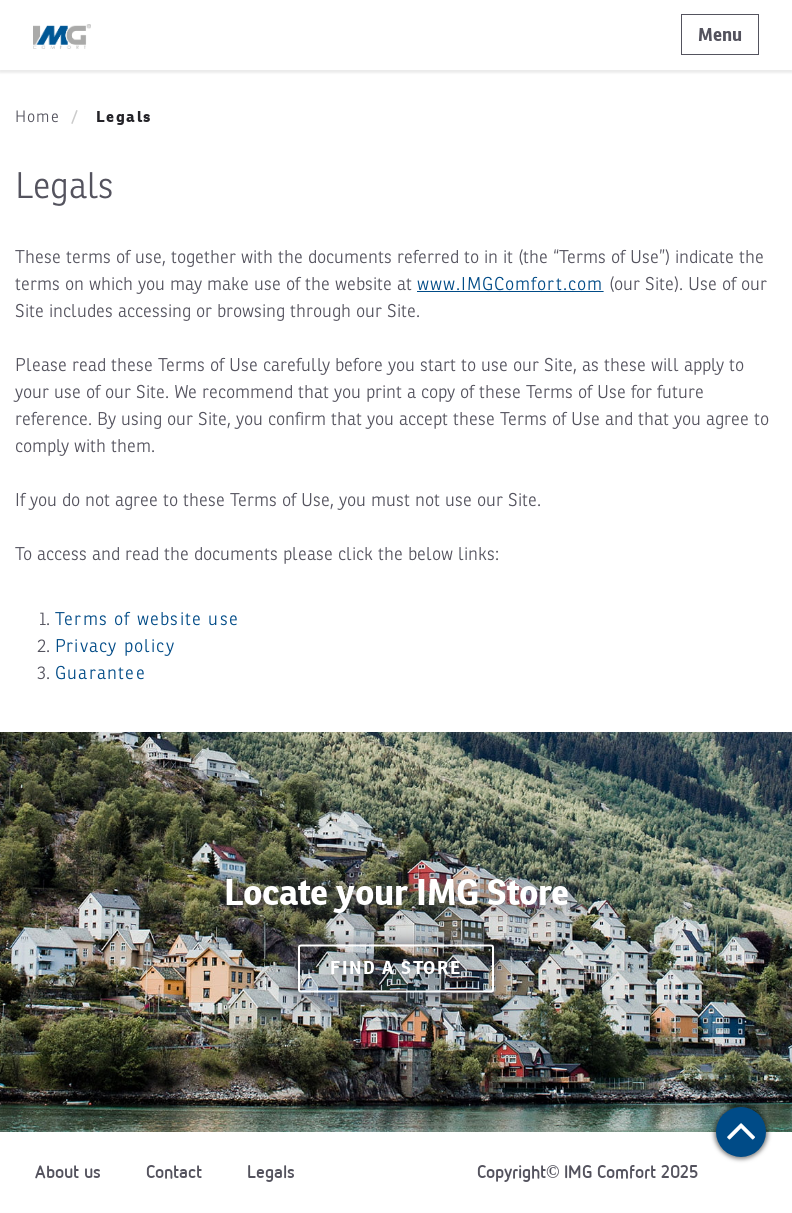 The width and height of the screenshot is (792, 1213). Describe the element at coordinates (271, 1172) in the screenshot. I see `Legals` at that location.